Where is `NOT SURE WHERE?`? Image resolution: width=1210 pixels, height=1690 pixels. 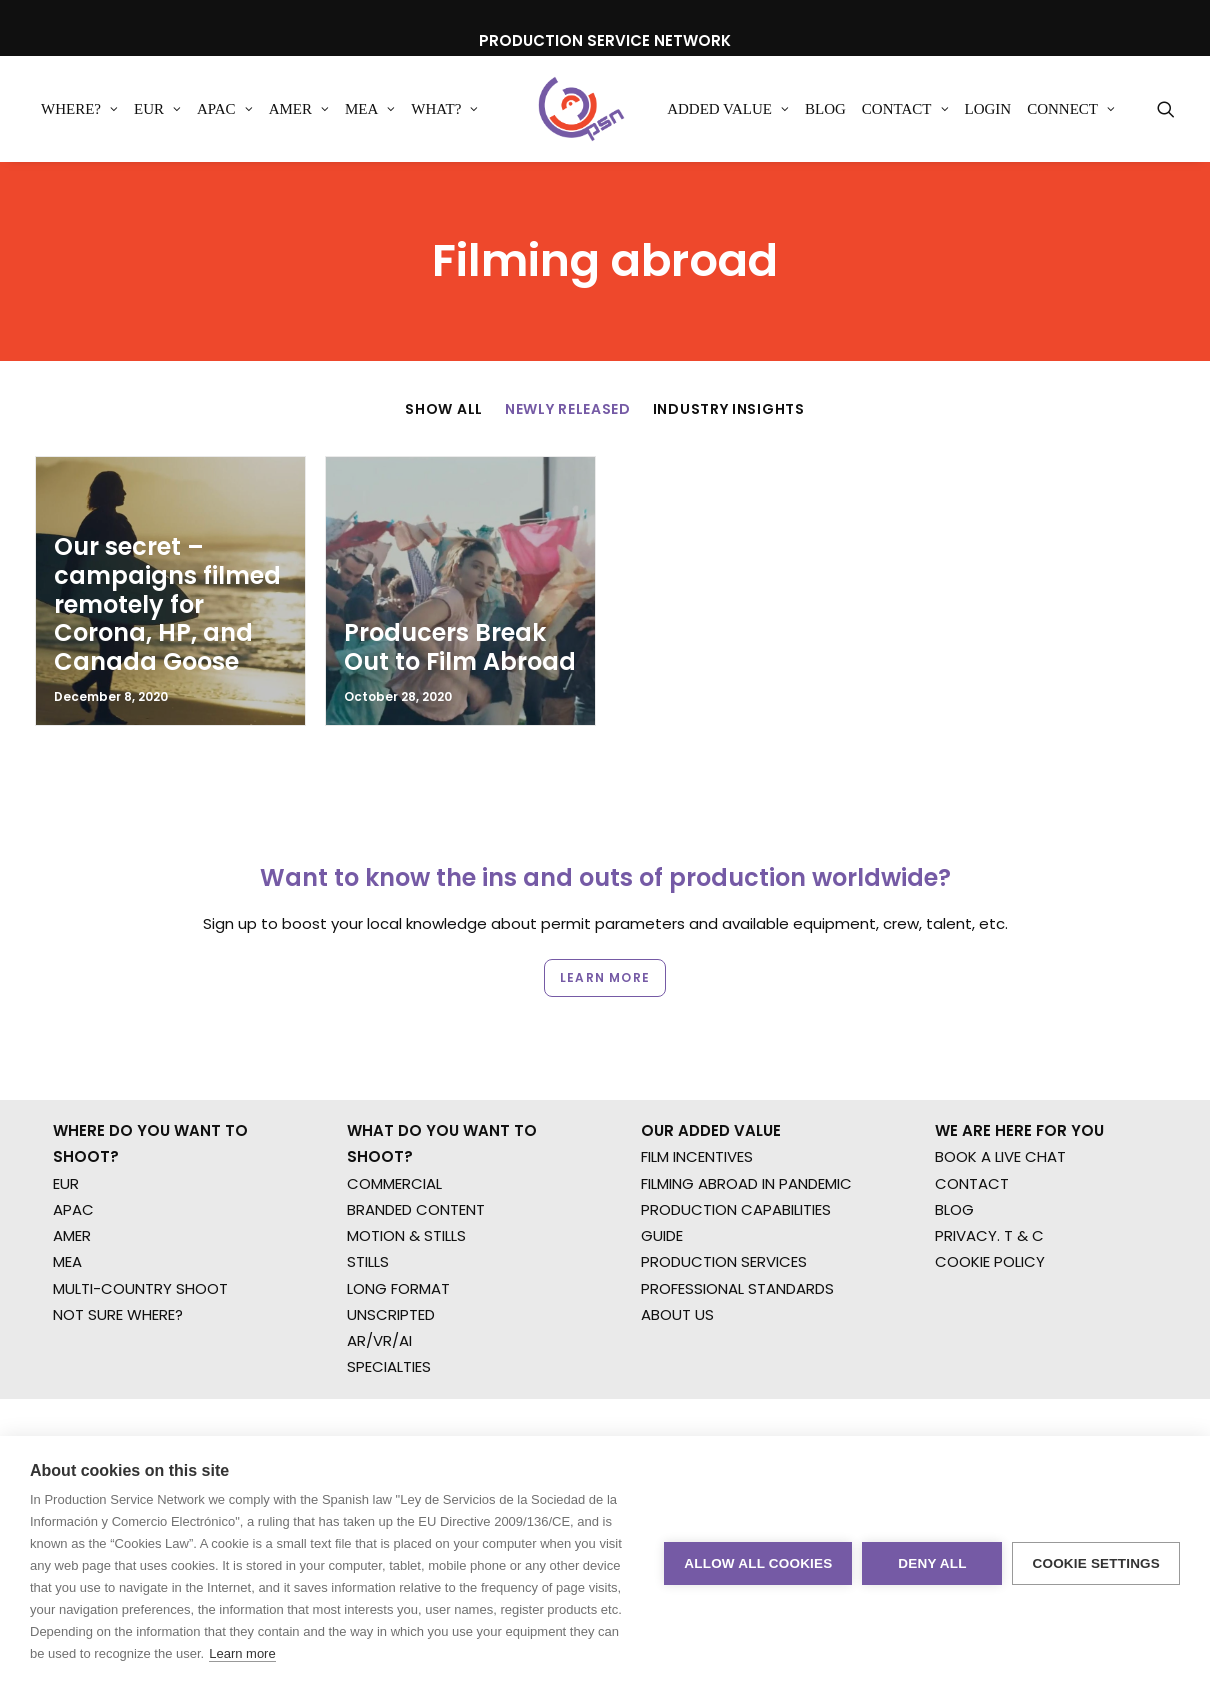 NOT SURE WHERE? is located at coordinates (118, 1236).